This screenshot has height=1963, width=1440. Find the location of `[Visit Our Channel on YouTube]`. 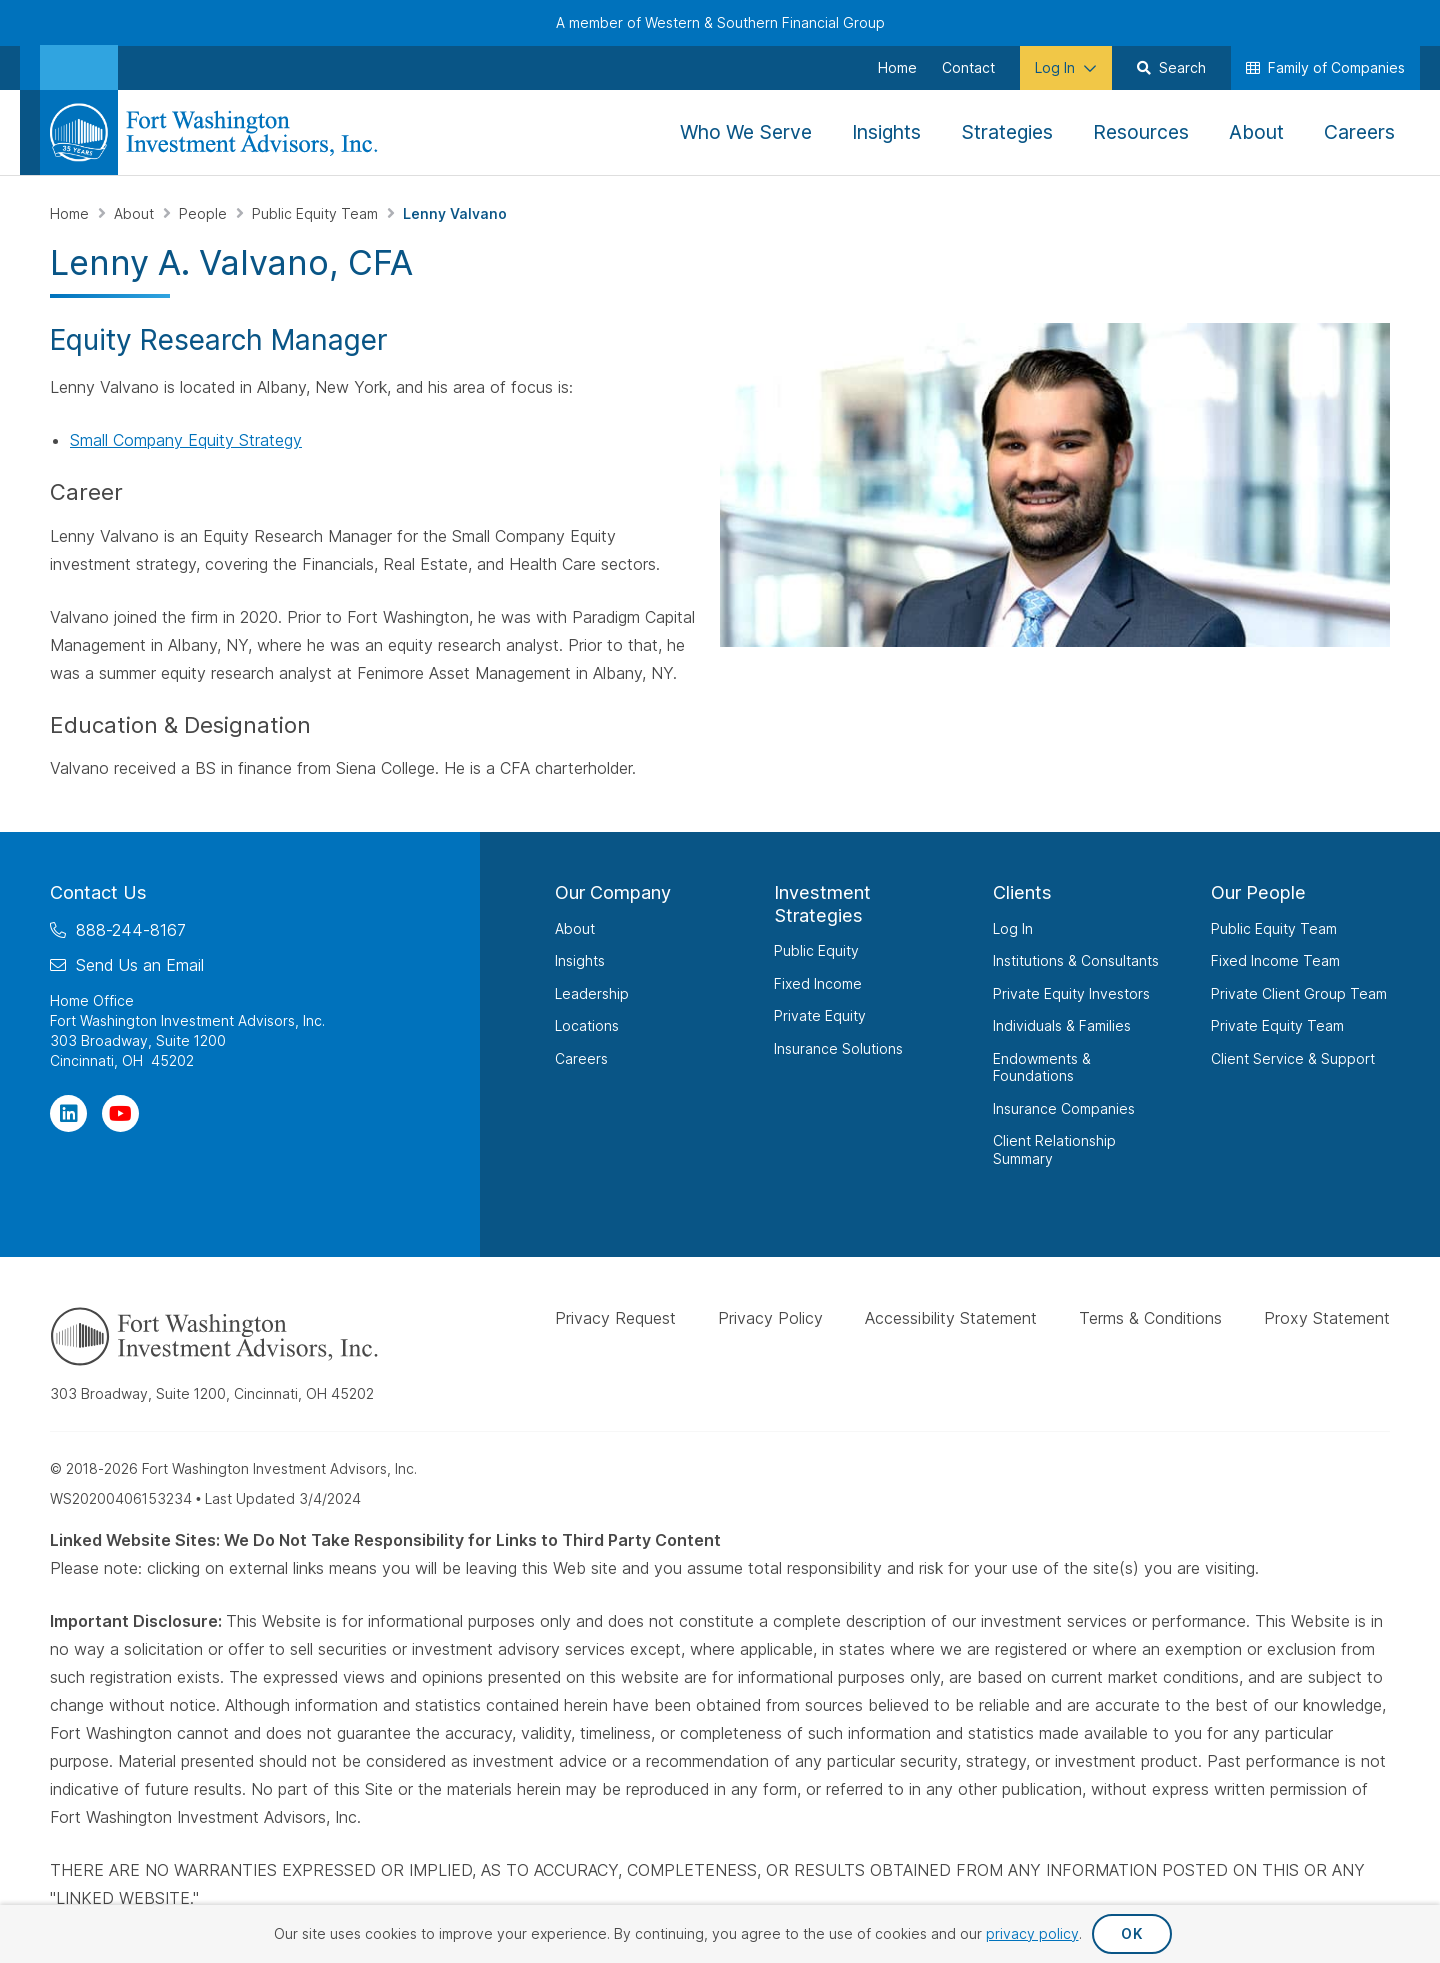

[Visit Our Channel on YouTube] is located at coordinates (120, 1113).